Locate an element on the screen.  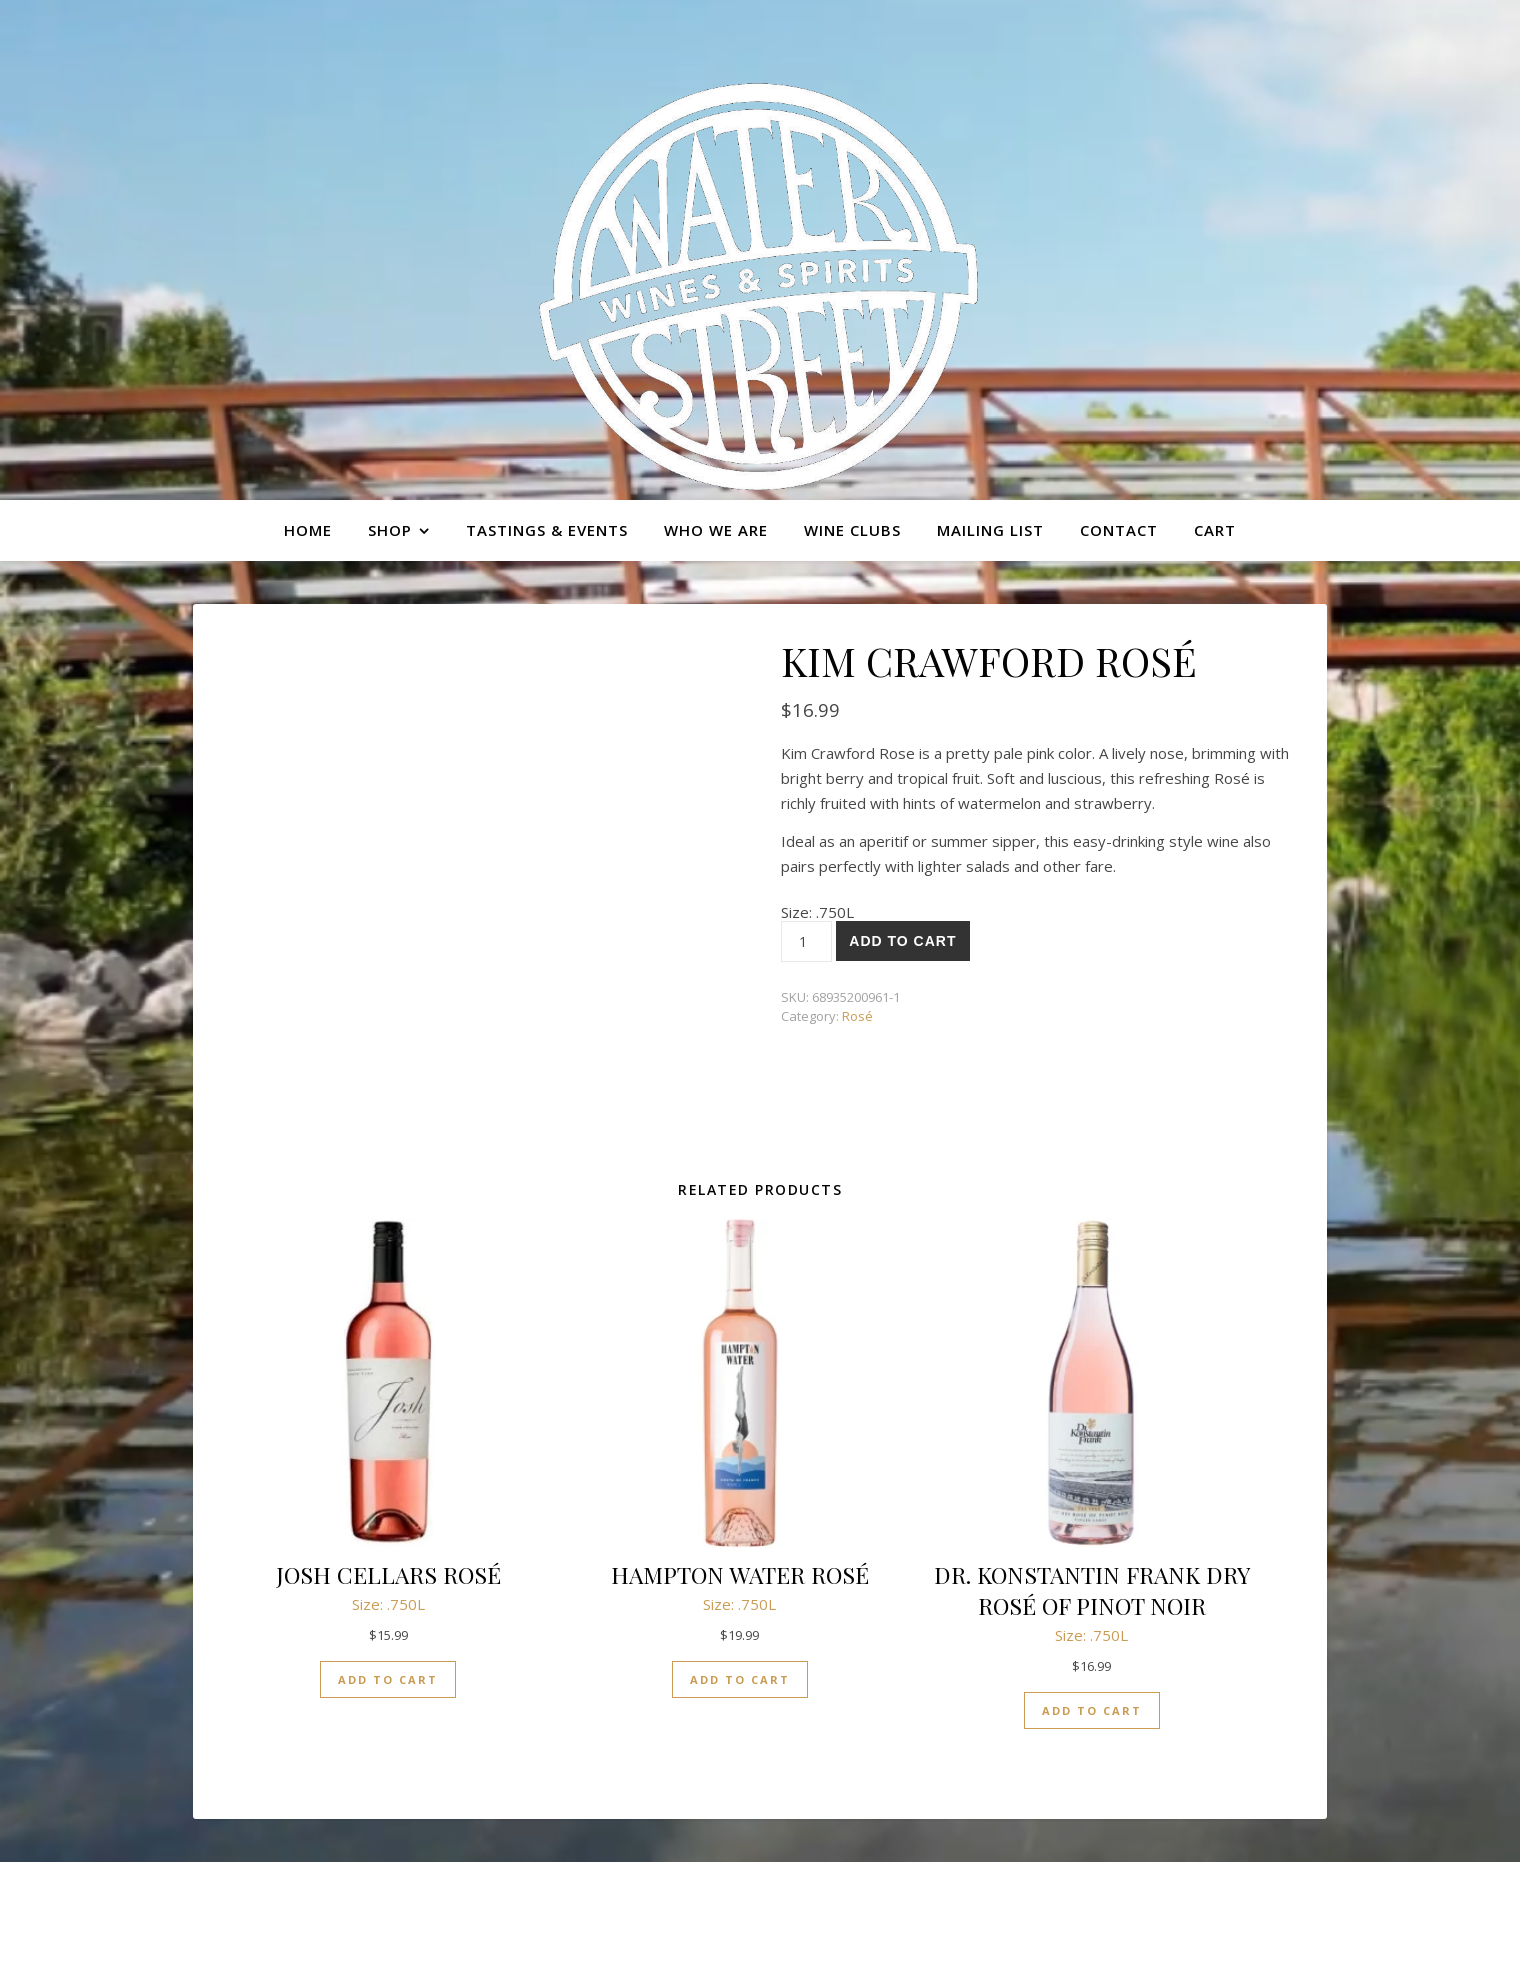
Tastings & Events is located at coordinates (547, 530).